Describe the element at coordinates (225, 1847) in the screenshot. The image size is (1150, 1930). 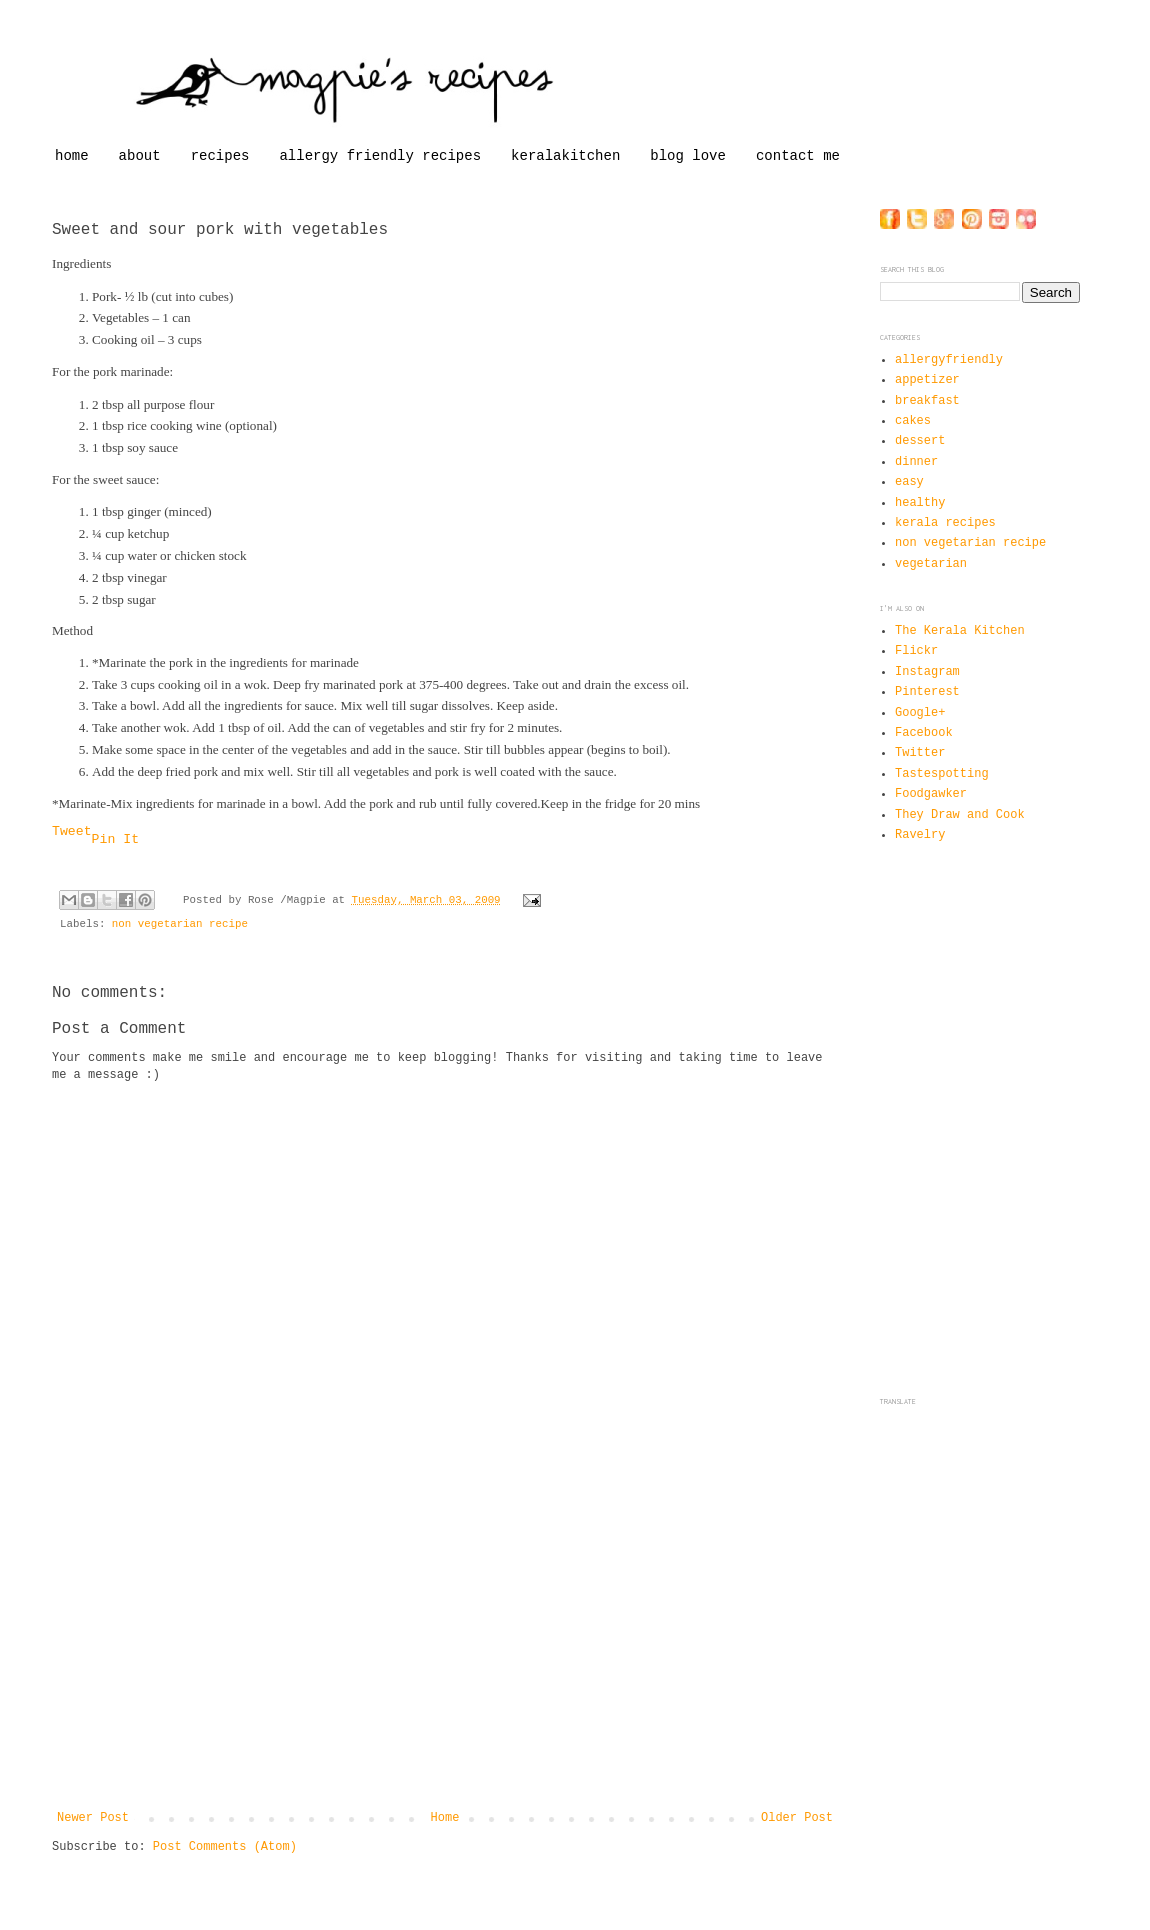
I see `Post Comments (Atom)` at that location.